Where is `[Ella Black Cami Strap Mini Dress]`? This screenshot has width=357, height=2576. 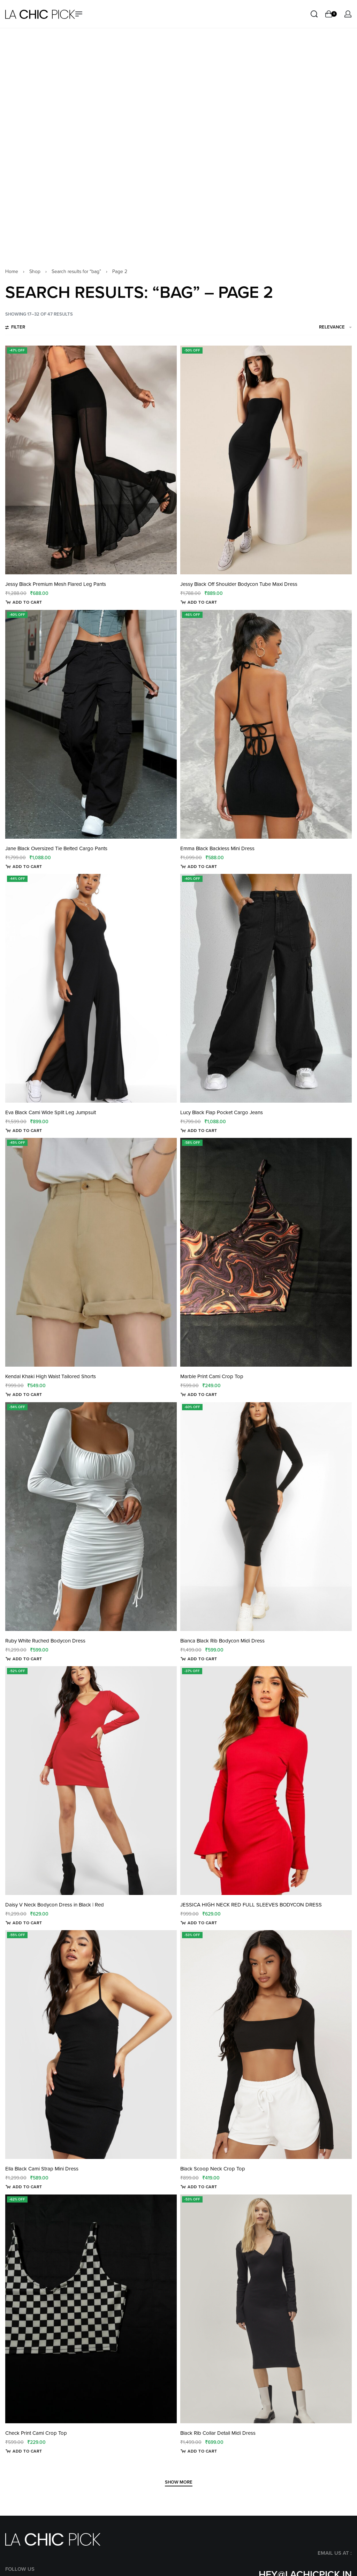 [Ella Black Cami Strap Mini Dress] is located at coordinates (91, 1822).